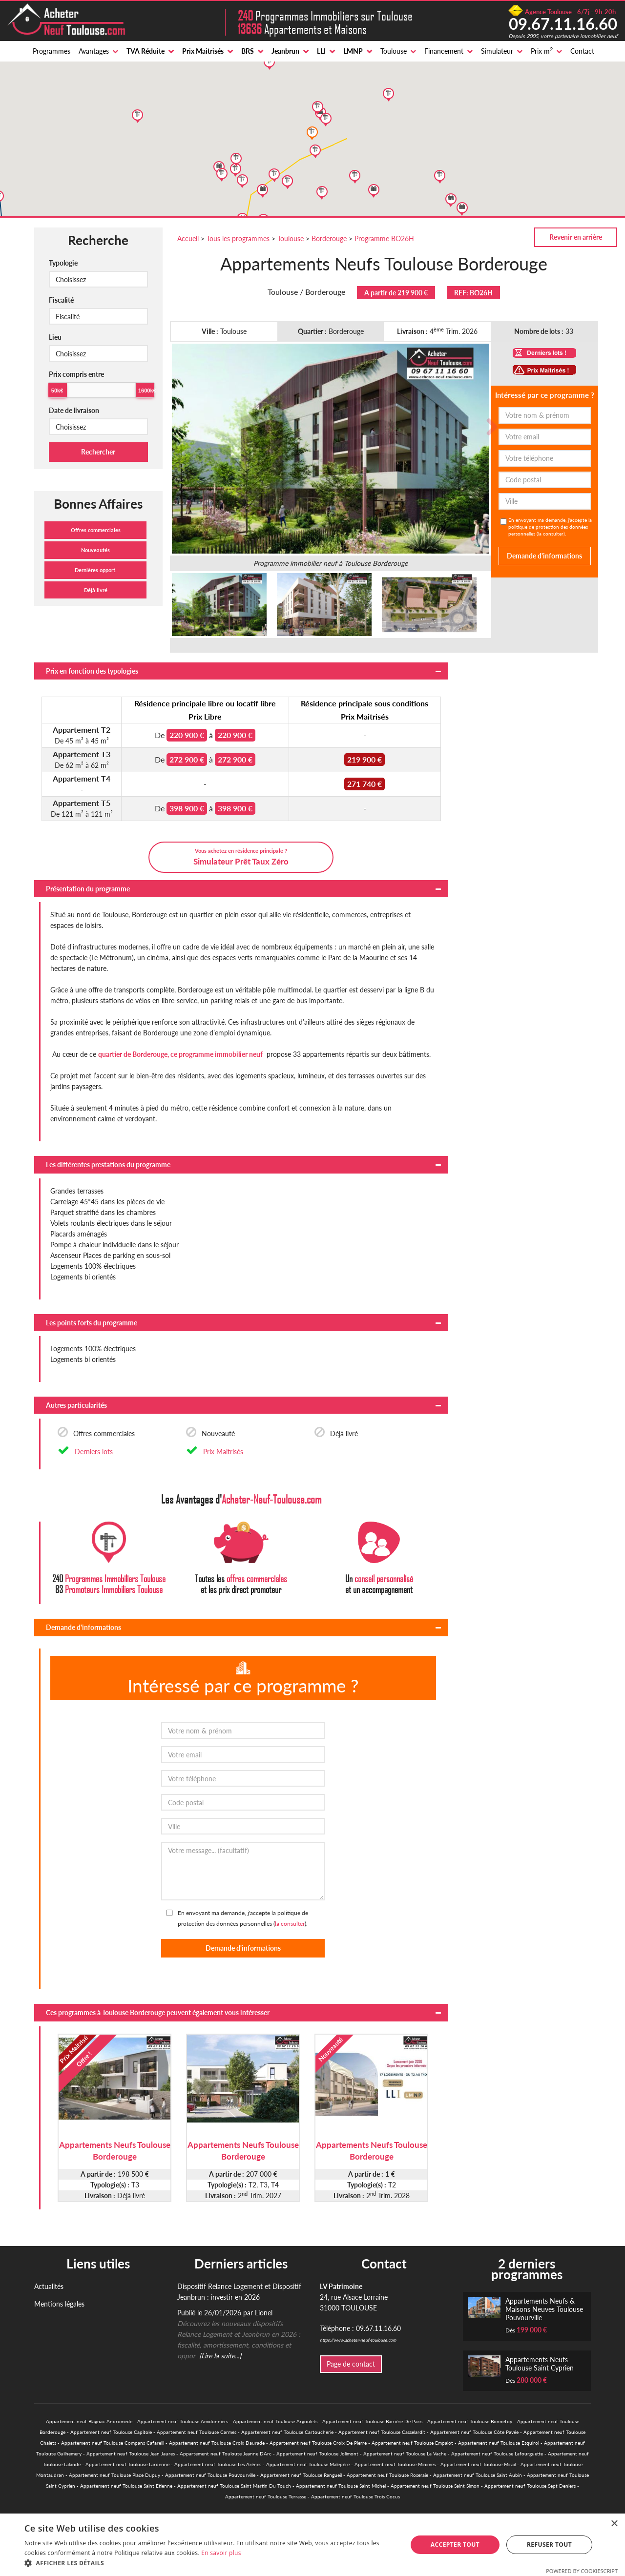 The image size is (625, 2576). I want to click on Appartement neuf Toulouse Jeanne DArc, so click(225, 2453).